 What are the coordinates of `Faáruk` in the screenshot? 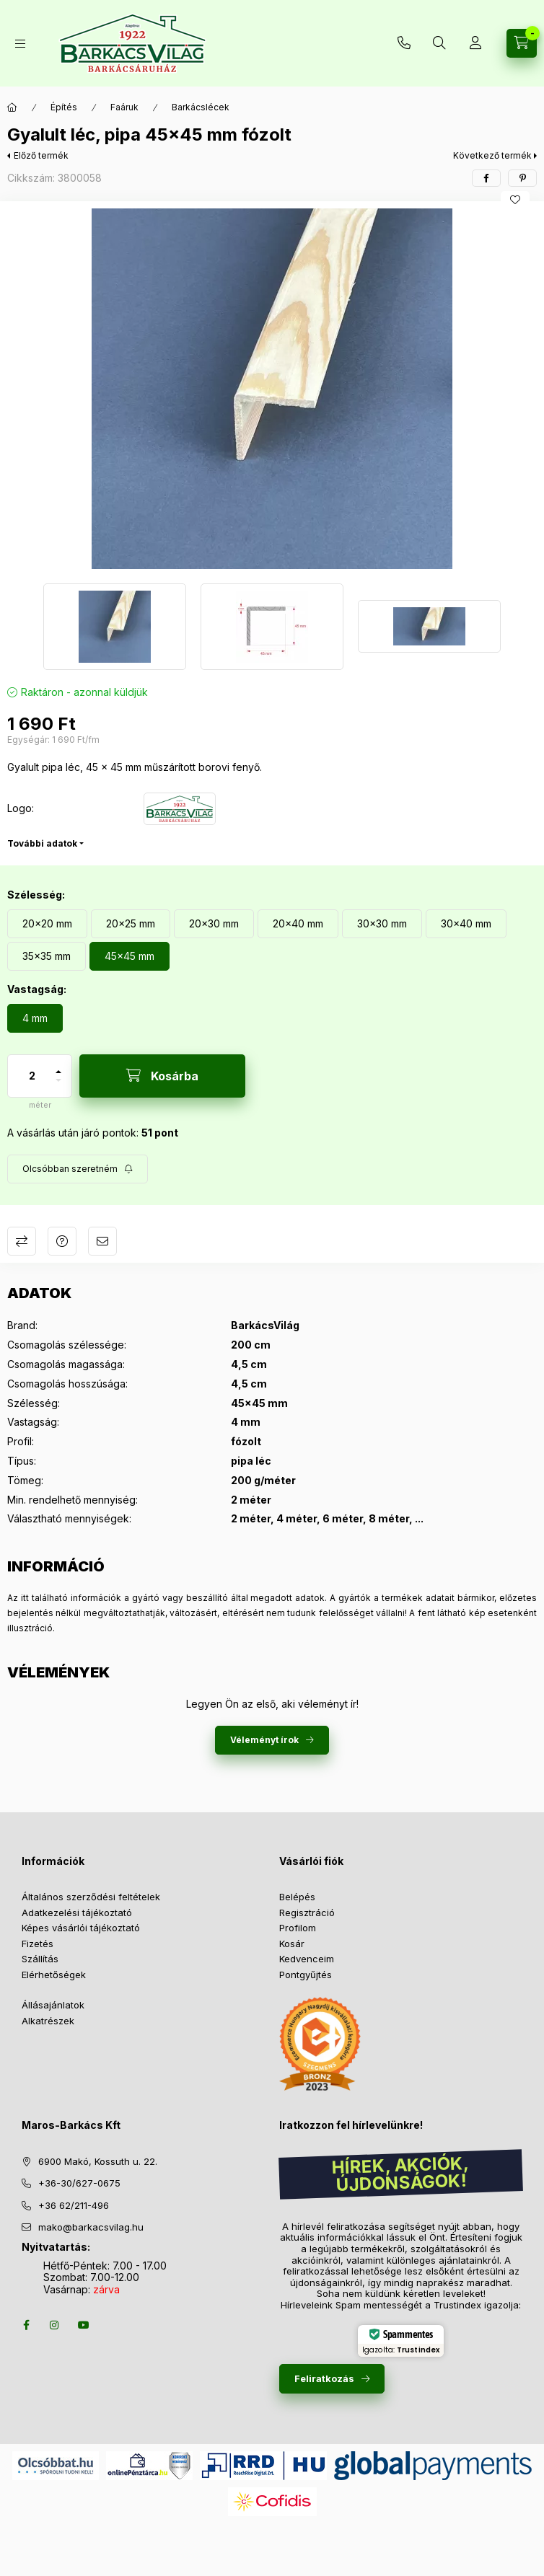 It's located at (124, 107).